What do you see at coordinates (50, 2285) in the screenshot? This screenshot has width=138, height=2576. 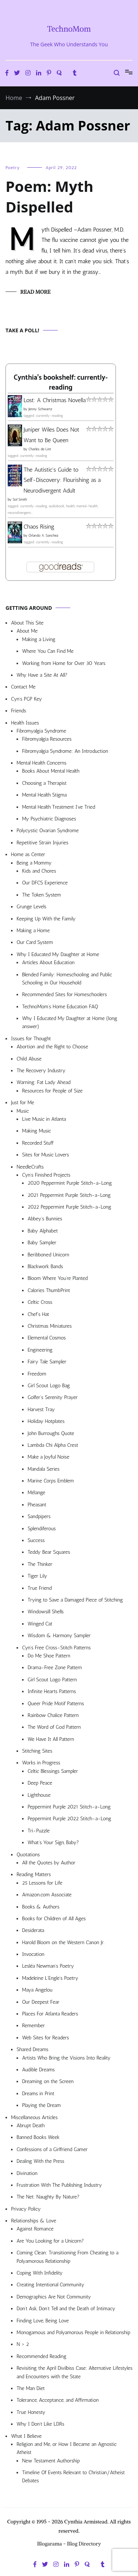 I see `Creating Intentional Community` at bounding box center [50, 2285].